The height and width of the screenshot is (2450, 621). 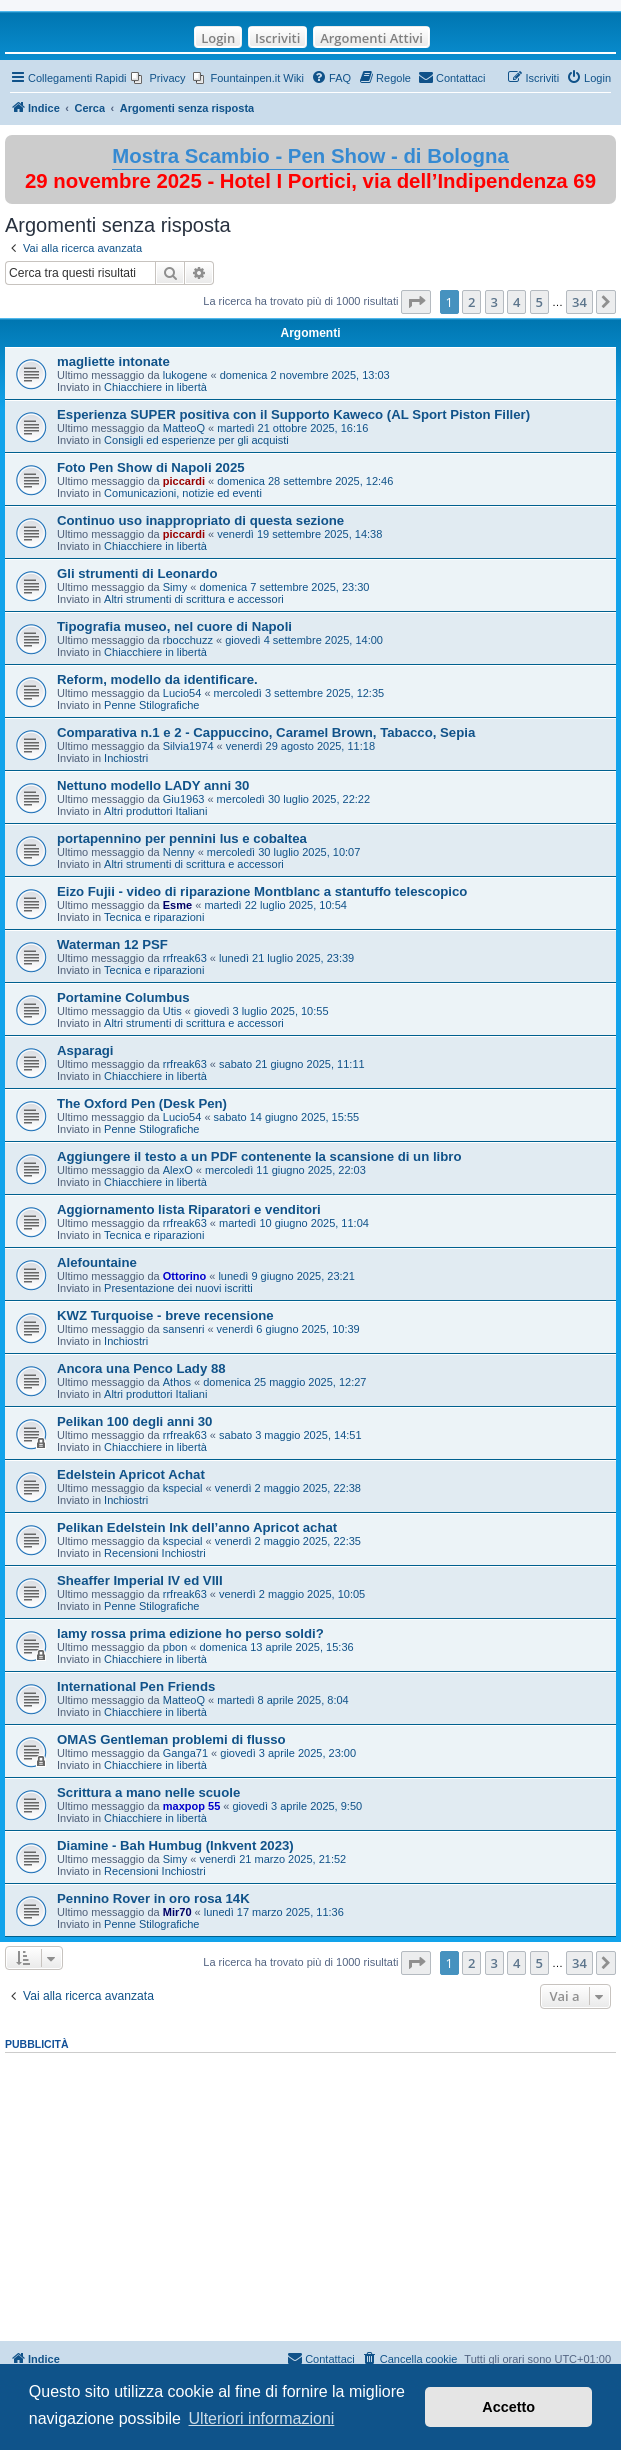 What do you see at coordinates (494, 302) in the screenshot?
I see `3 [button]` at bounding box center [494, 302].